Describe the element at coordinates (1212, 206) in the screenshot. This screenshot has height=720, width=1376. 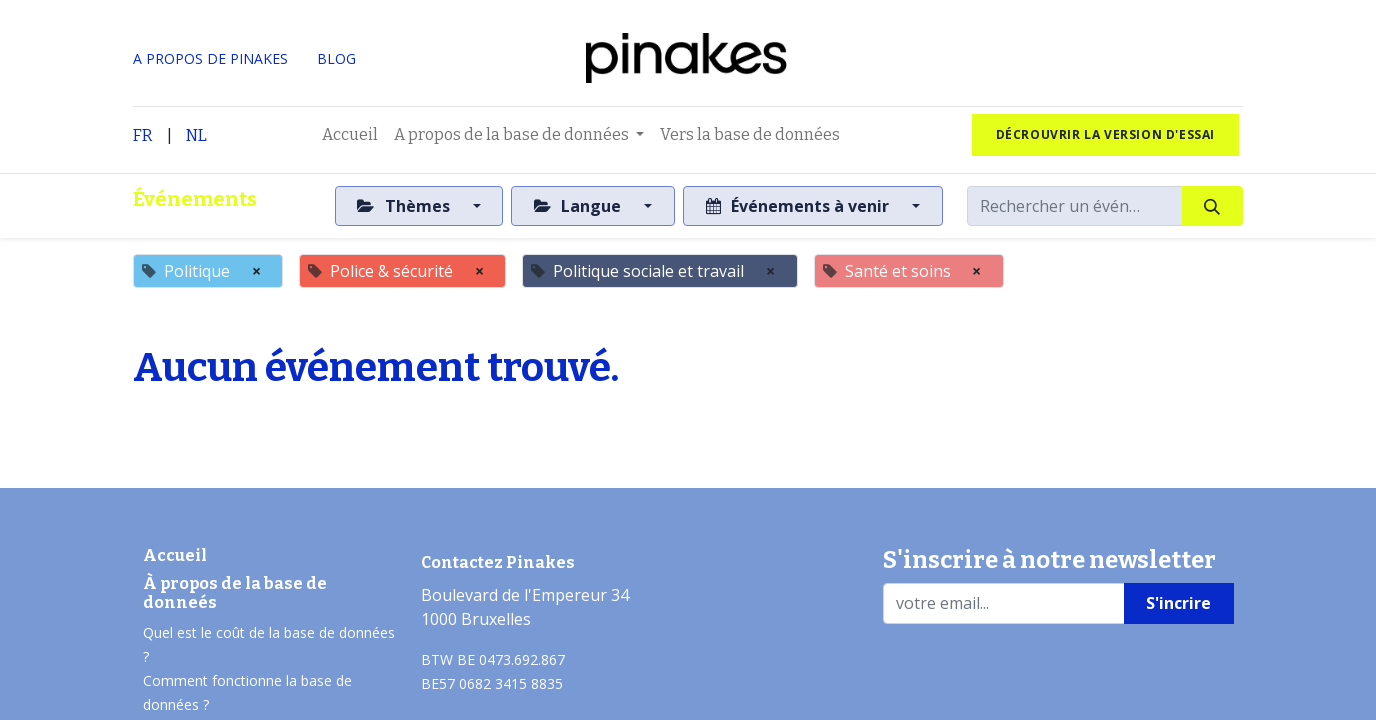
I see `[Rechercher]` at that location.